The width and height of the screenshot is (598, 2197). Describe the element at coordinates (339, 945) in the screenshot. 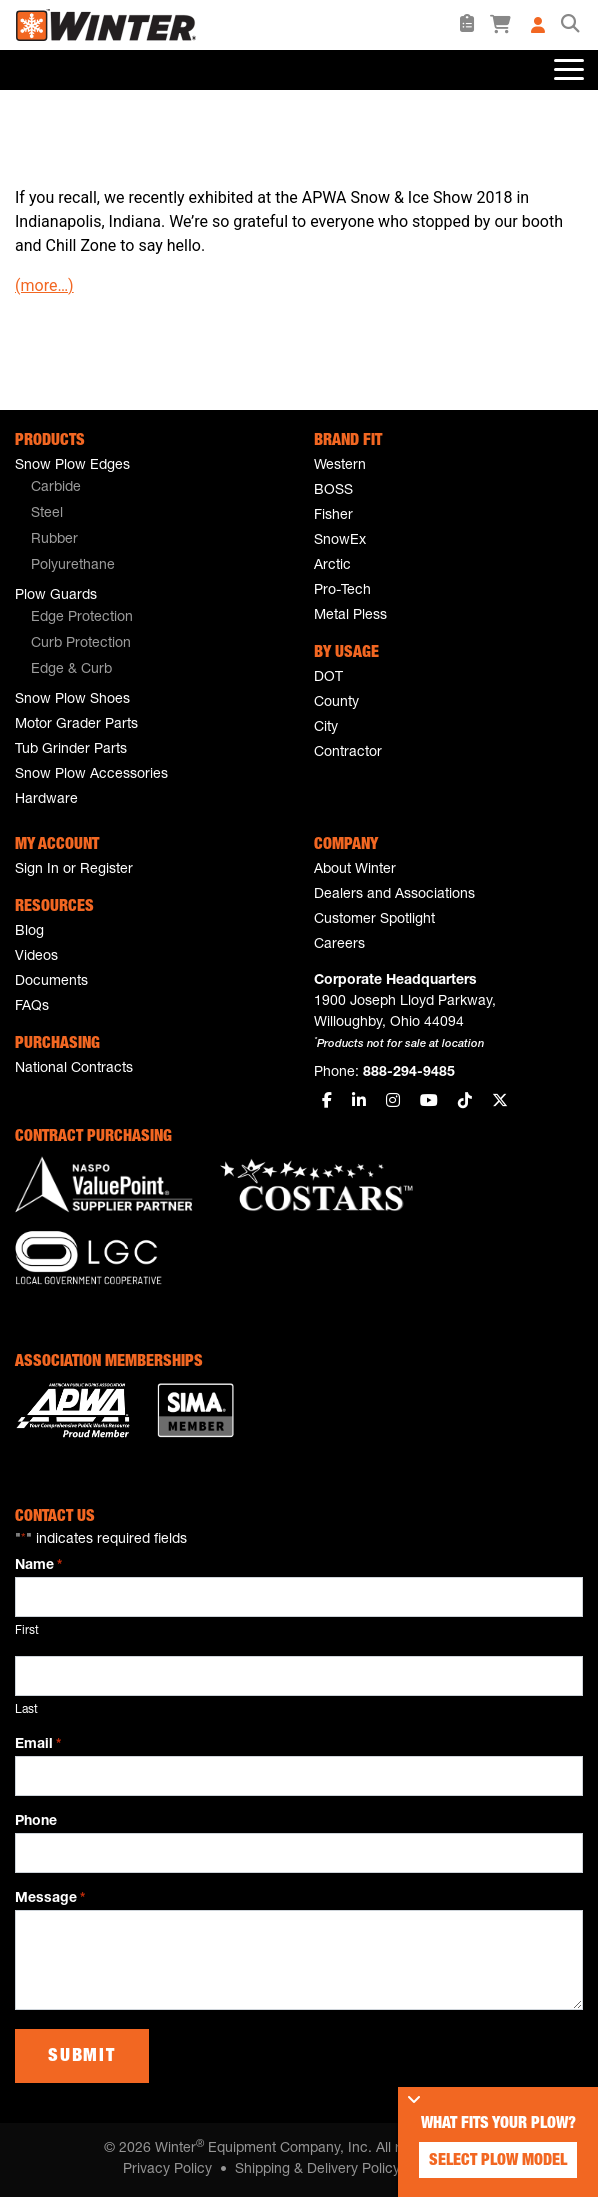

I see `Careers` at that location.